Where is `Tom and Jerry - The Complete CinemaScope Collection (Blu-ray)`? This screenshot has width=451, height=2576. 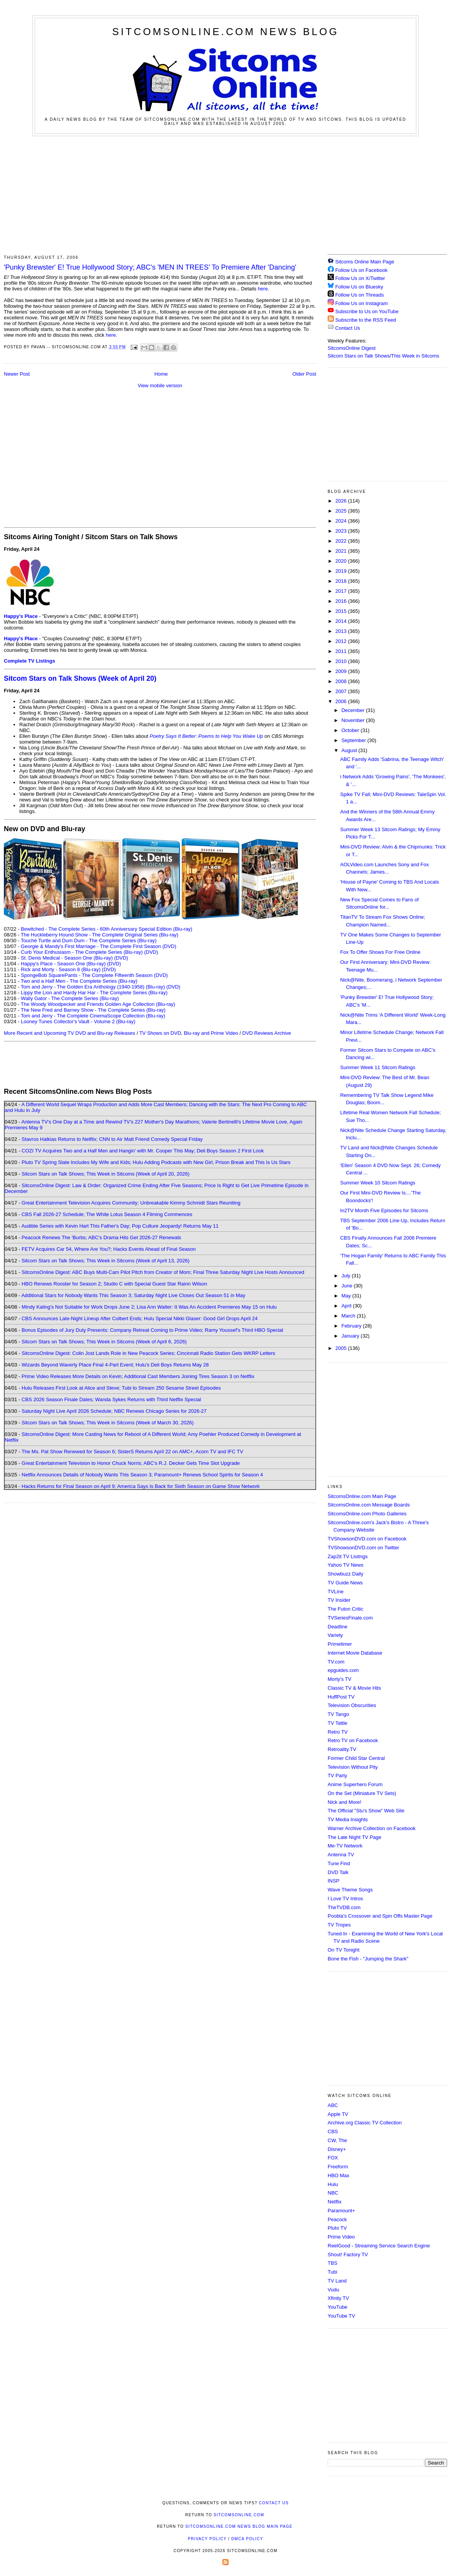 Tom and Jerry - The Complete CinemaScope Collection (Blu-ray) is located at coordinates (93, 1016).